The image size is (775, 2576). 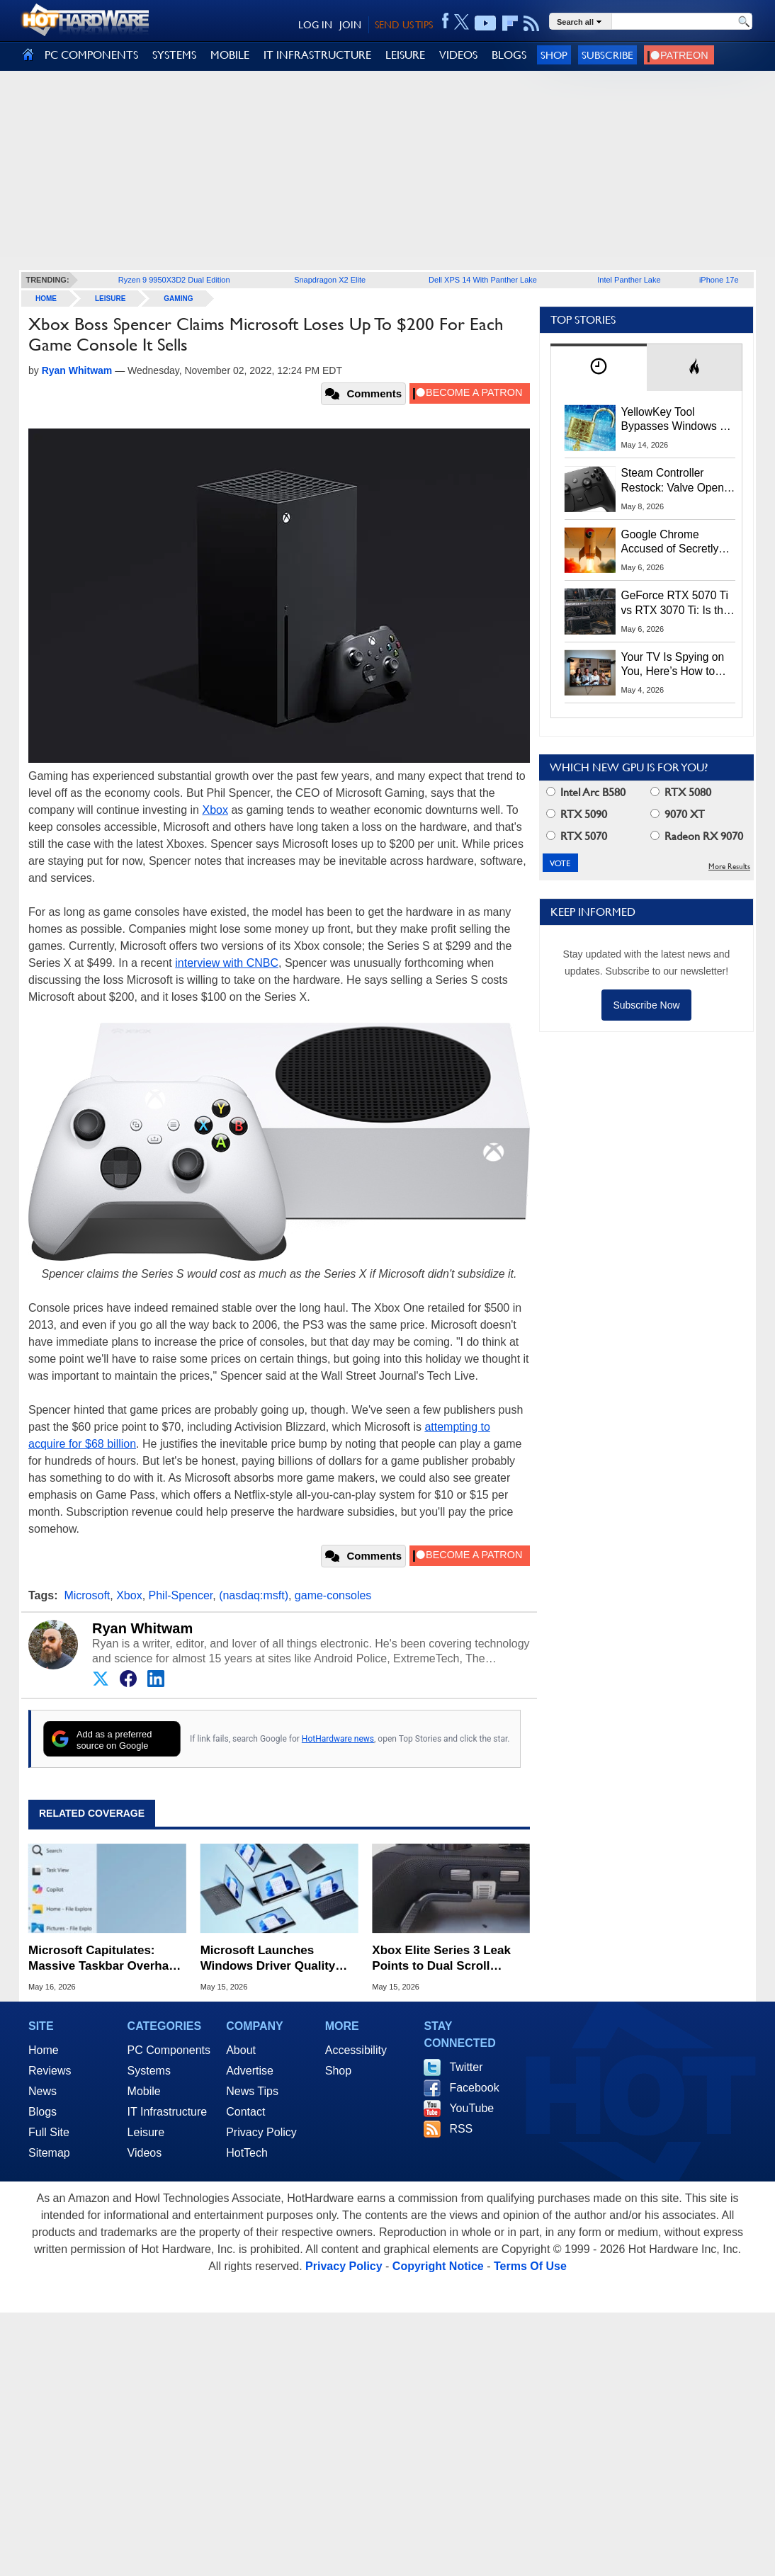 What do you see at coordinates (677, 542) in the screenshot?
I see `Google Chrome Accused of Secretly Installing 4GB AI Model, Raising Privacy and Legal Concerns` at bounding box center [677, 542].